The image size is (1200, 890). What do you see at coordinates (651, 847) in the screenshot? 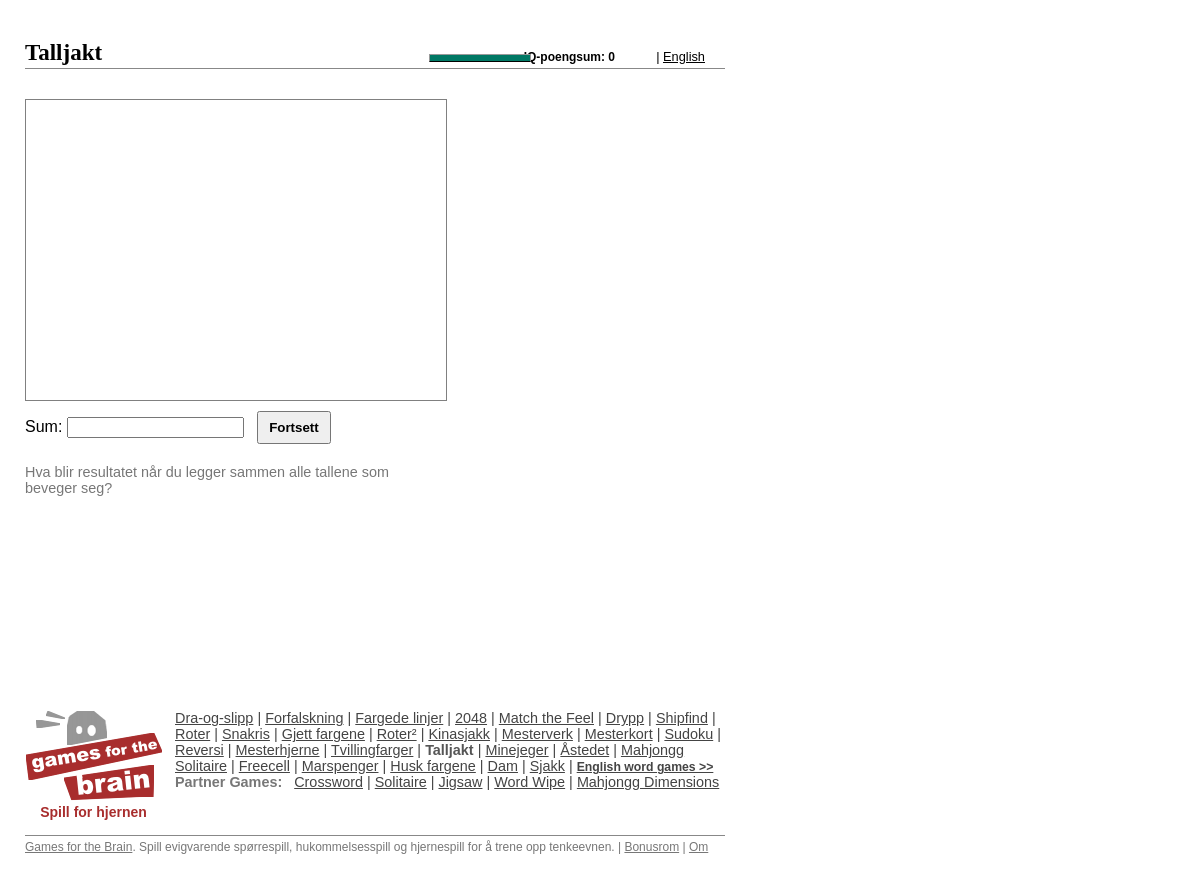
I see `Bonusrom` at bounding box center [651, 847].